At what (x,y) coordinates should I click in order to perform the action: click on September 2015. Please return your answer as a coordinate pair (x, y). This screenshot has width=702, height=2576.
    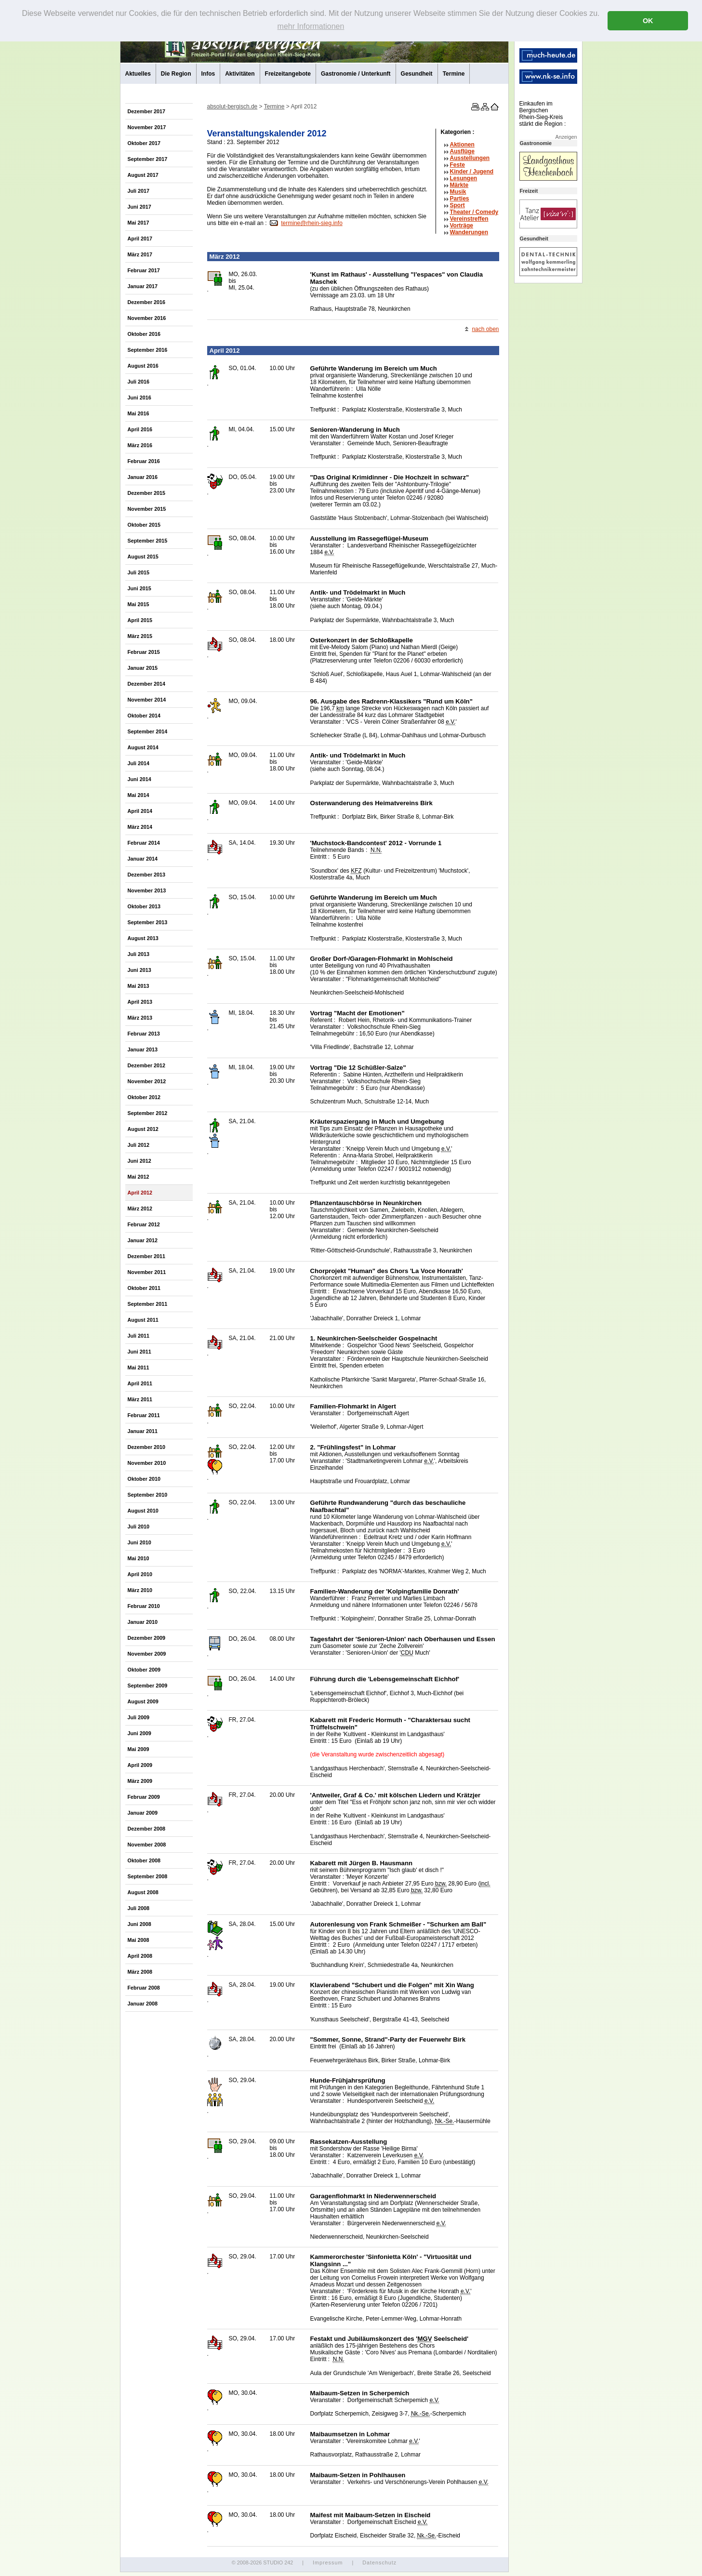
    Looking at the image, I should click on (148, 541).